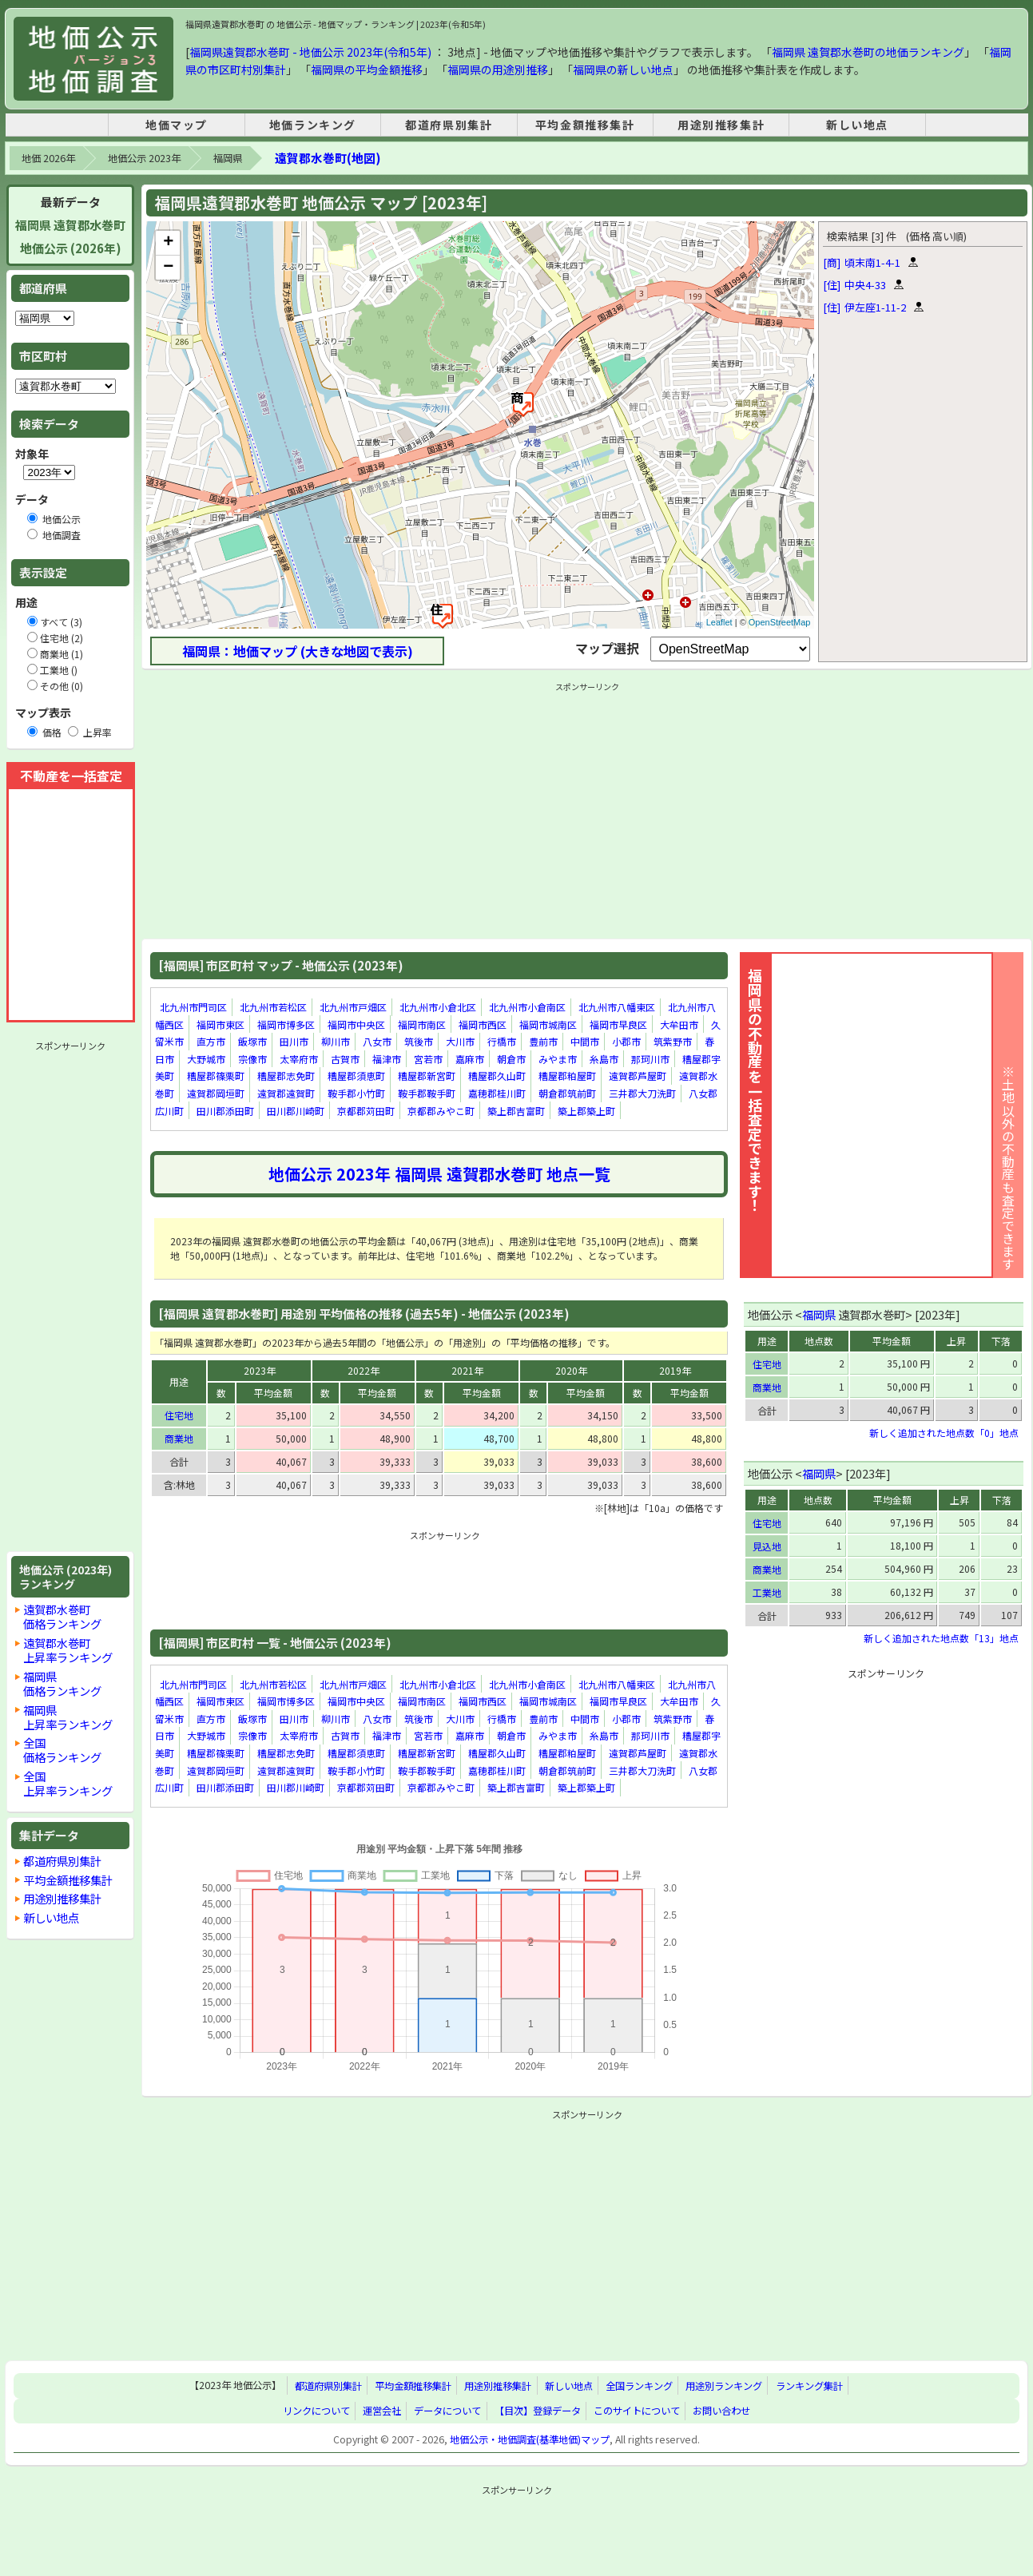  What do you see at coordinates (68, 1717) in the screenshot?
I see `福岡県上昇率ランキング` at bounding box center [68, 1717].